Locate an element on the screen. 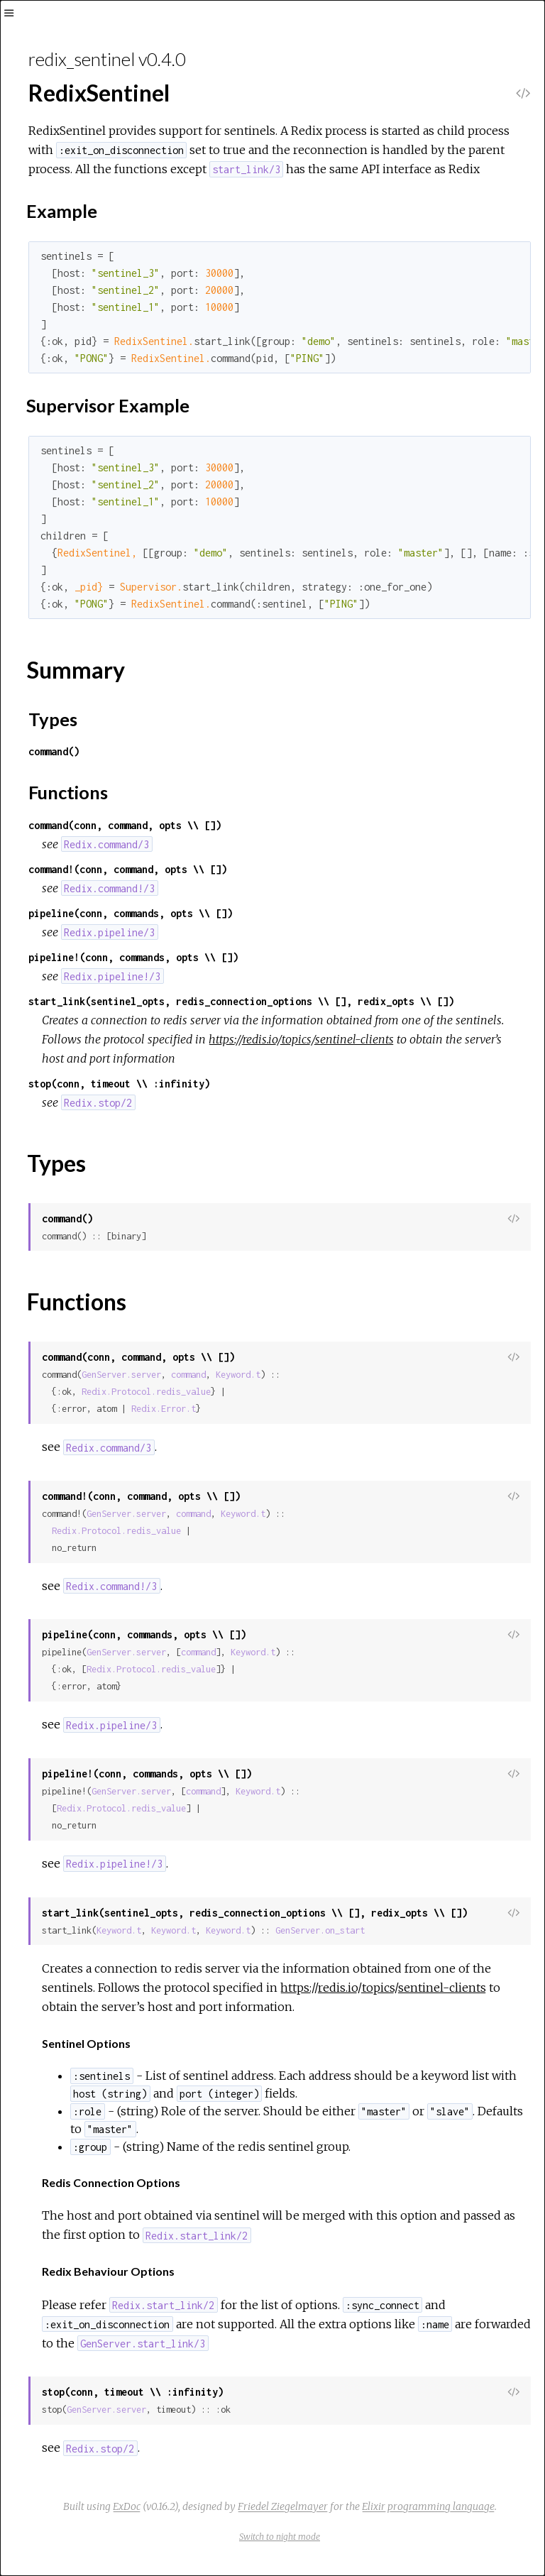  command!(conn, command, opts \\ []) is located at coordinates (127, 869).